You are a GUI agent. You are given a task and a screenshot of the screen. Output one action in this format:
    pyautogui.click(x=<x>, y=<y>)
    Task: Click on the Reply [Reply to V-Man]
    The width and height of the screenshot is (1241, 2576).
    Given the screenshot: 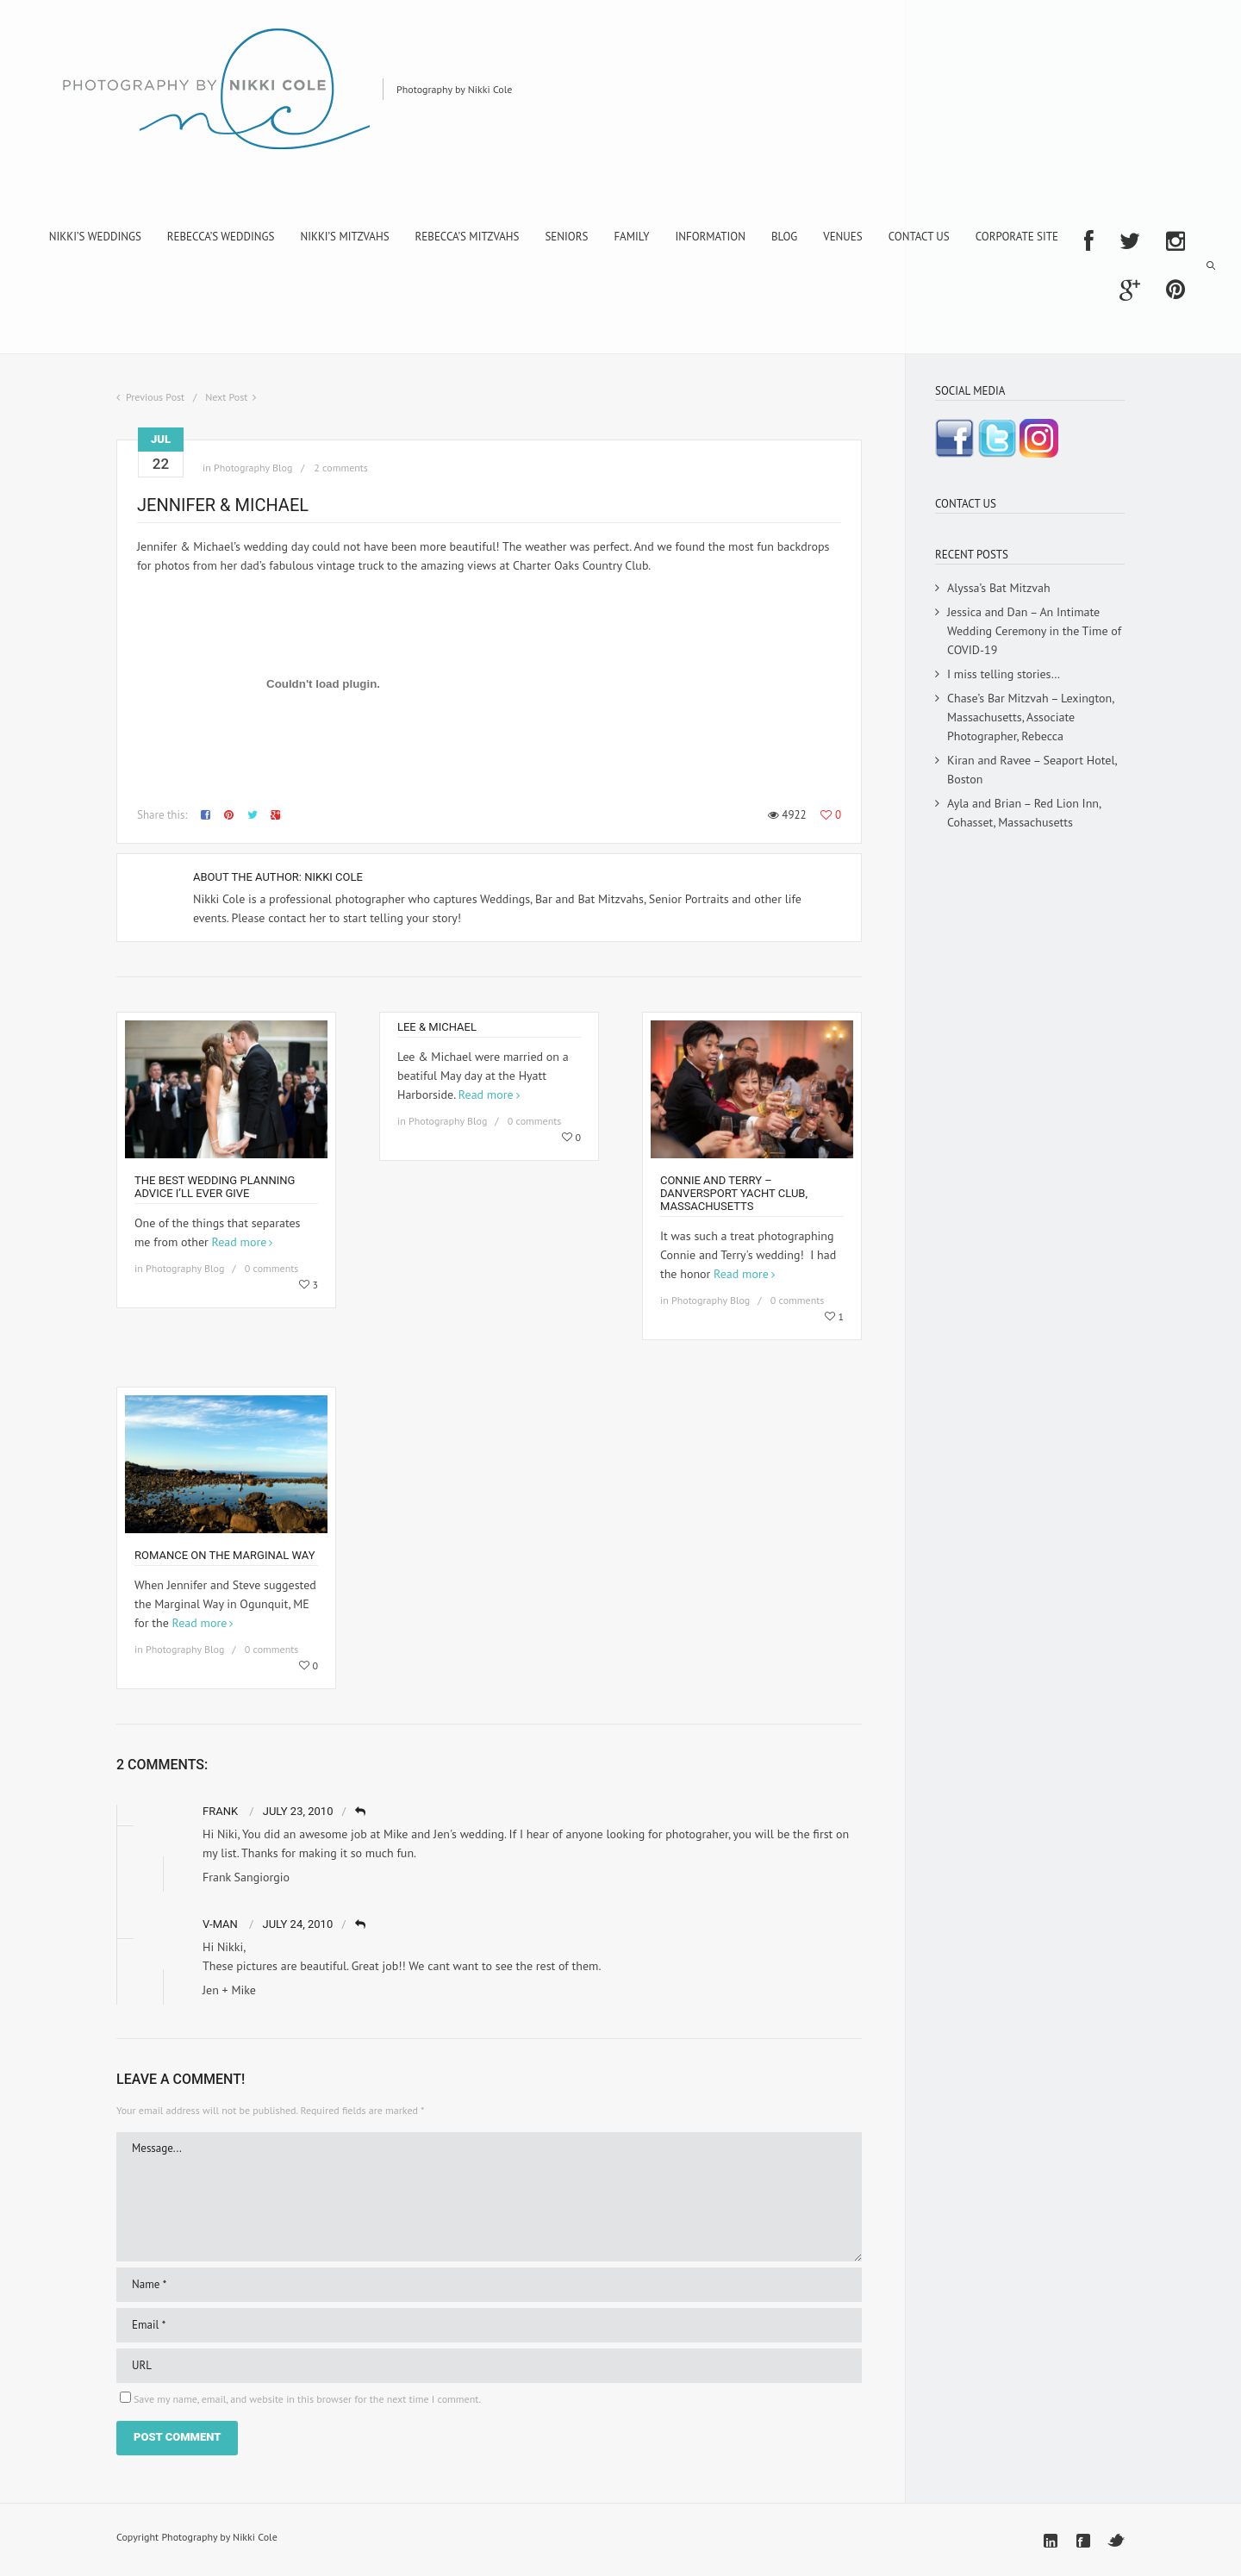 What is the action you would take?
    pyautogui.click(x=361, y=1924)
    